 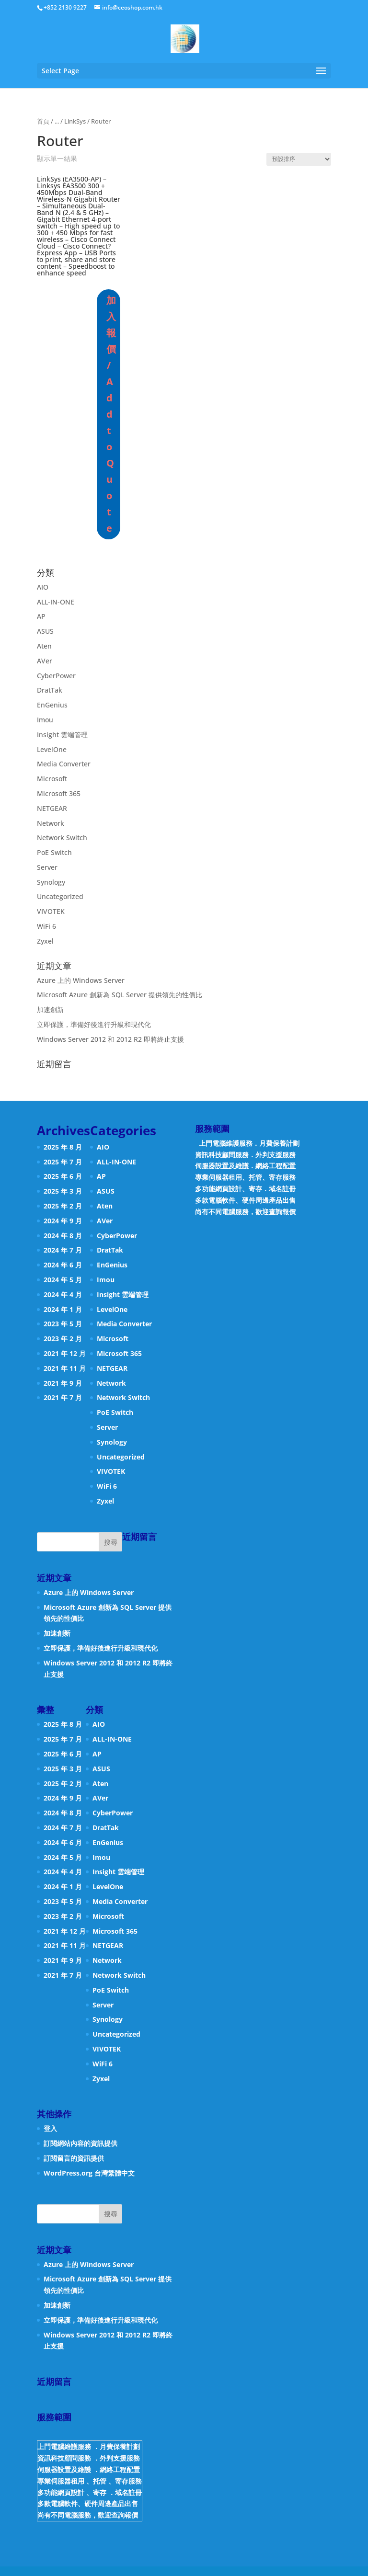 What do you see at coordinates (50, 2128) in the screenshot?
I see `登入` at bounding box center [50, 2128].